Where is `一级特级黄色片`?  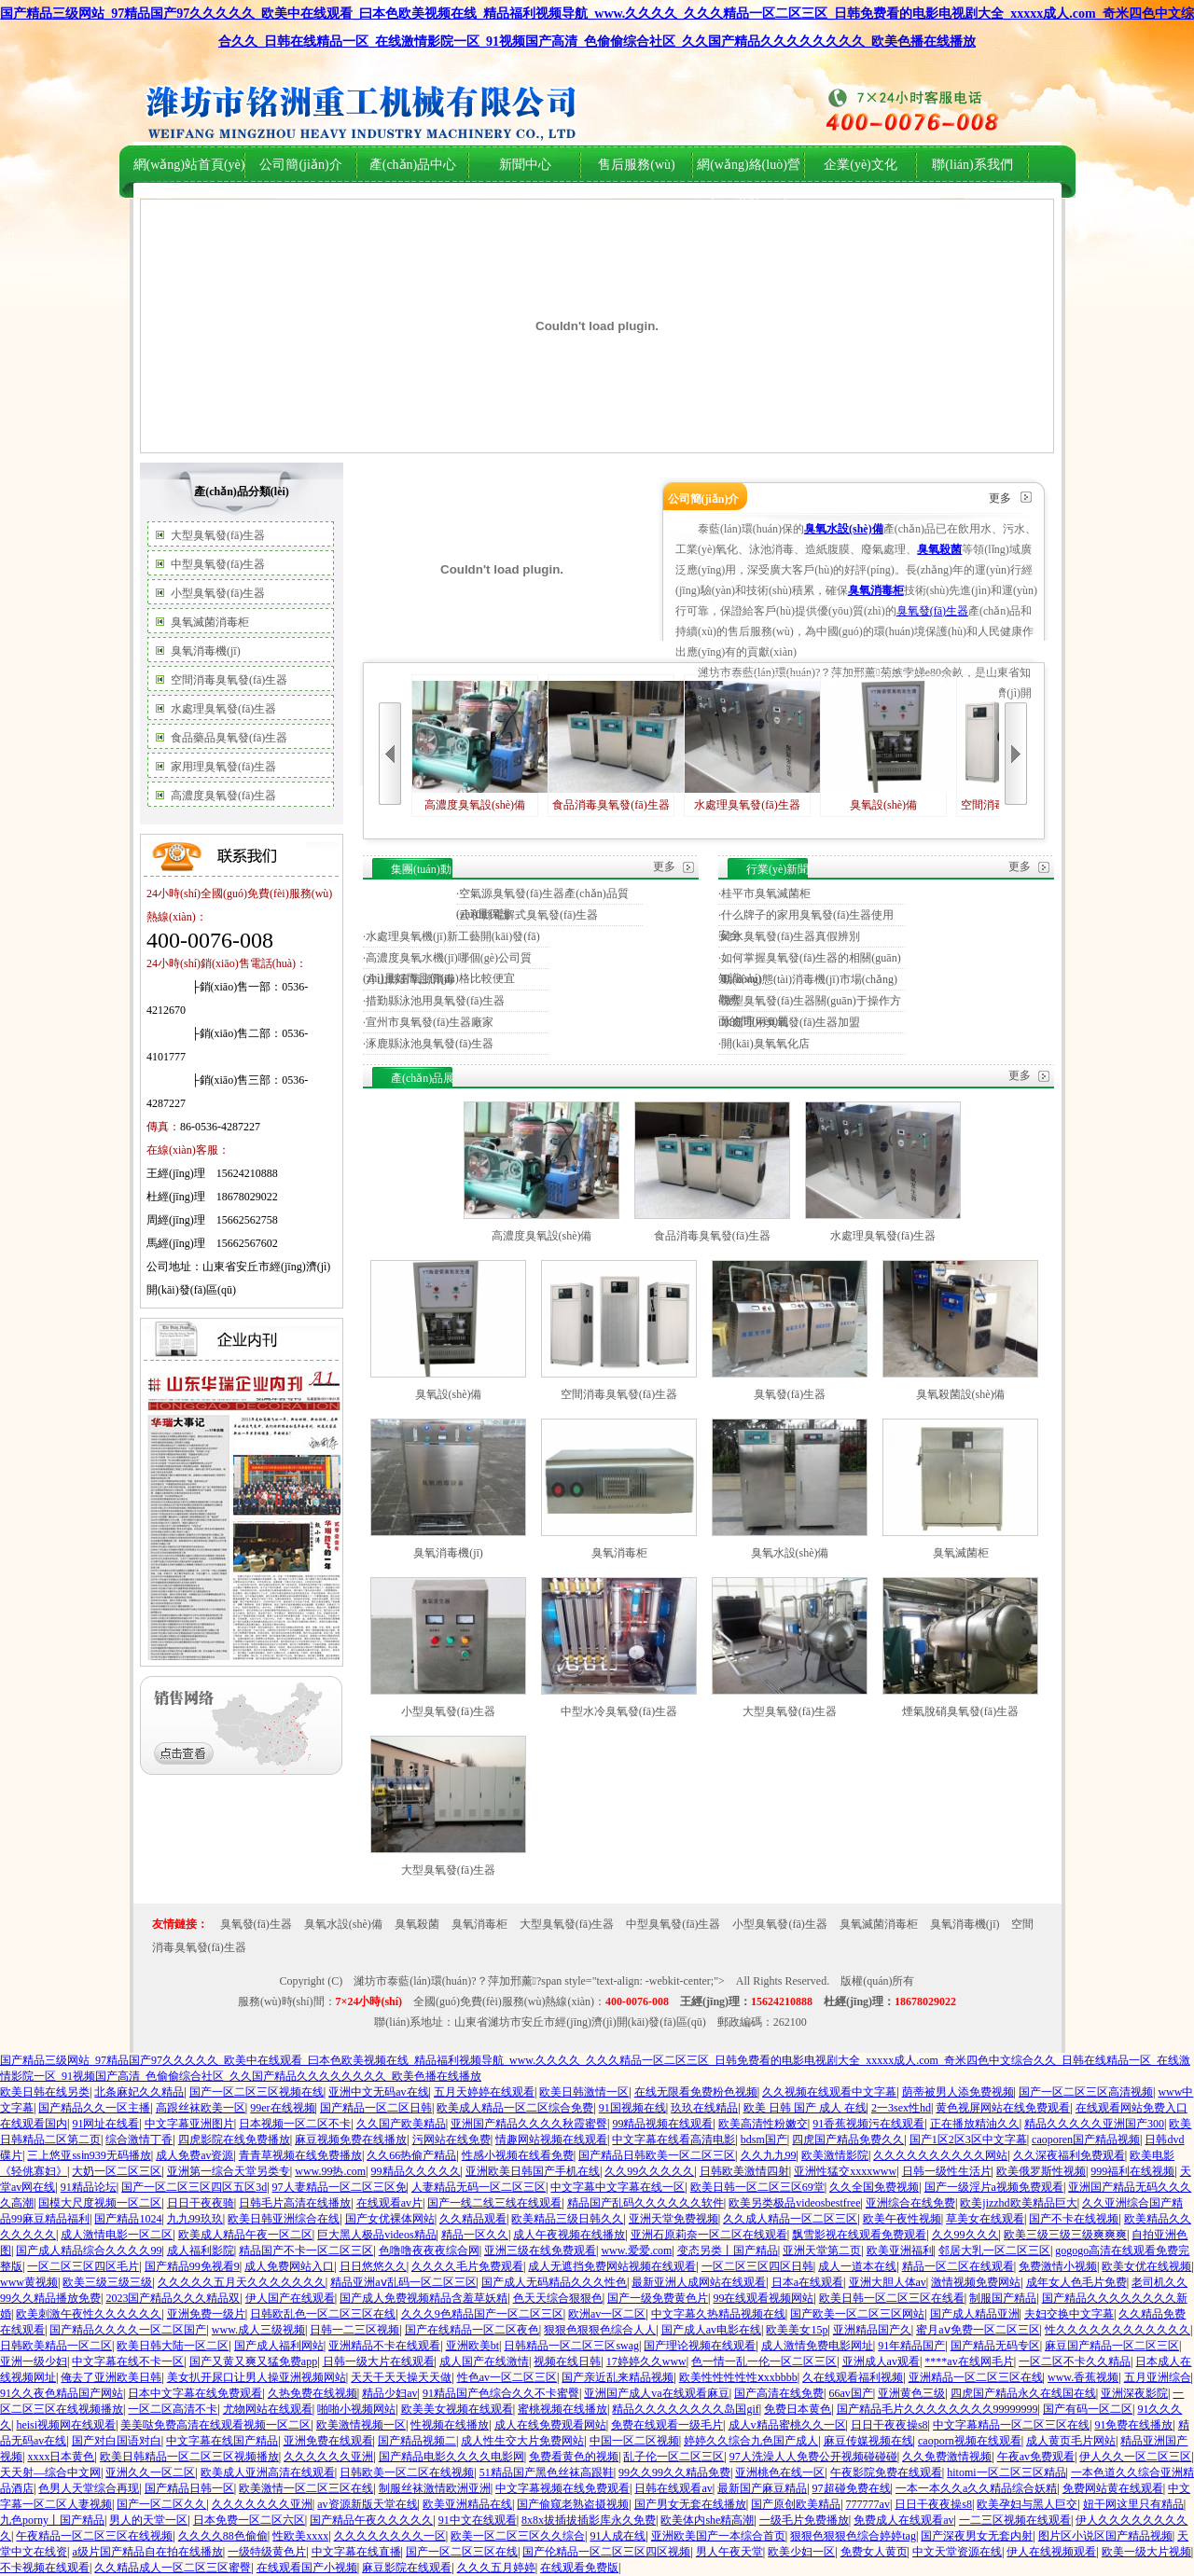 一级特级黄色片 is located at coordinates (267, 2551).